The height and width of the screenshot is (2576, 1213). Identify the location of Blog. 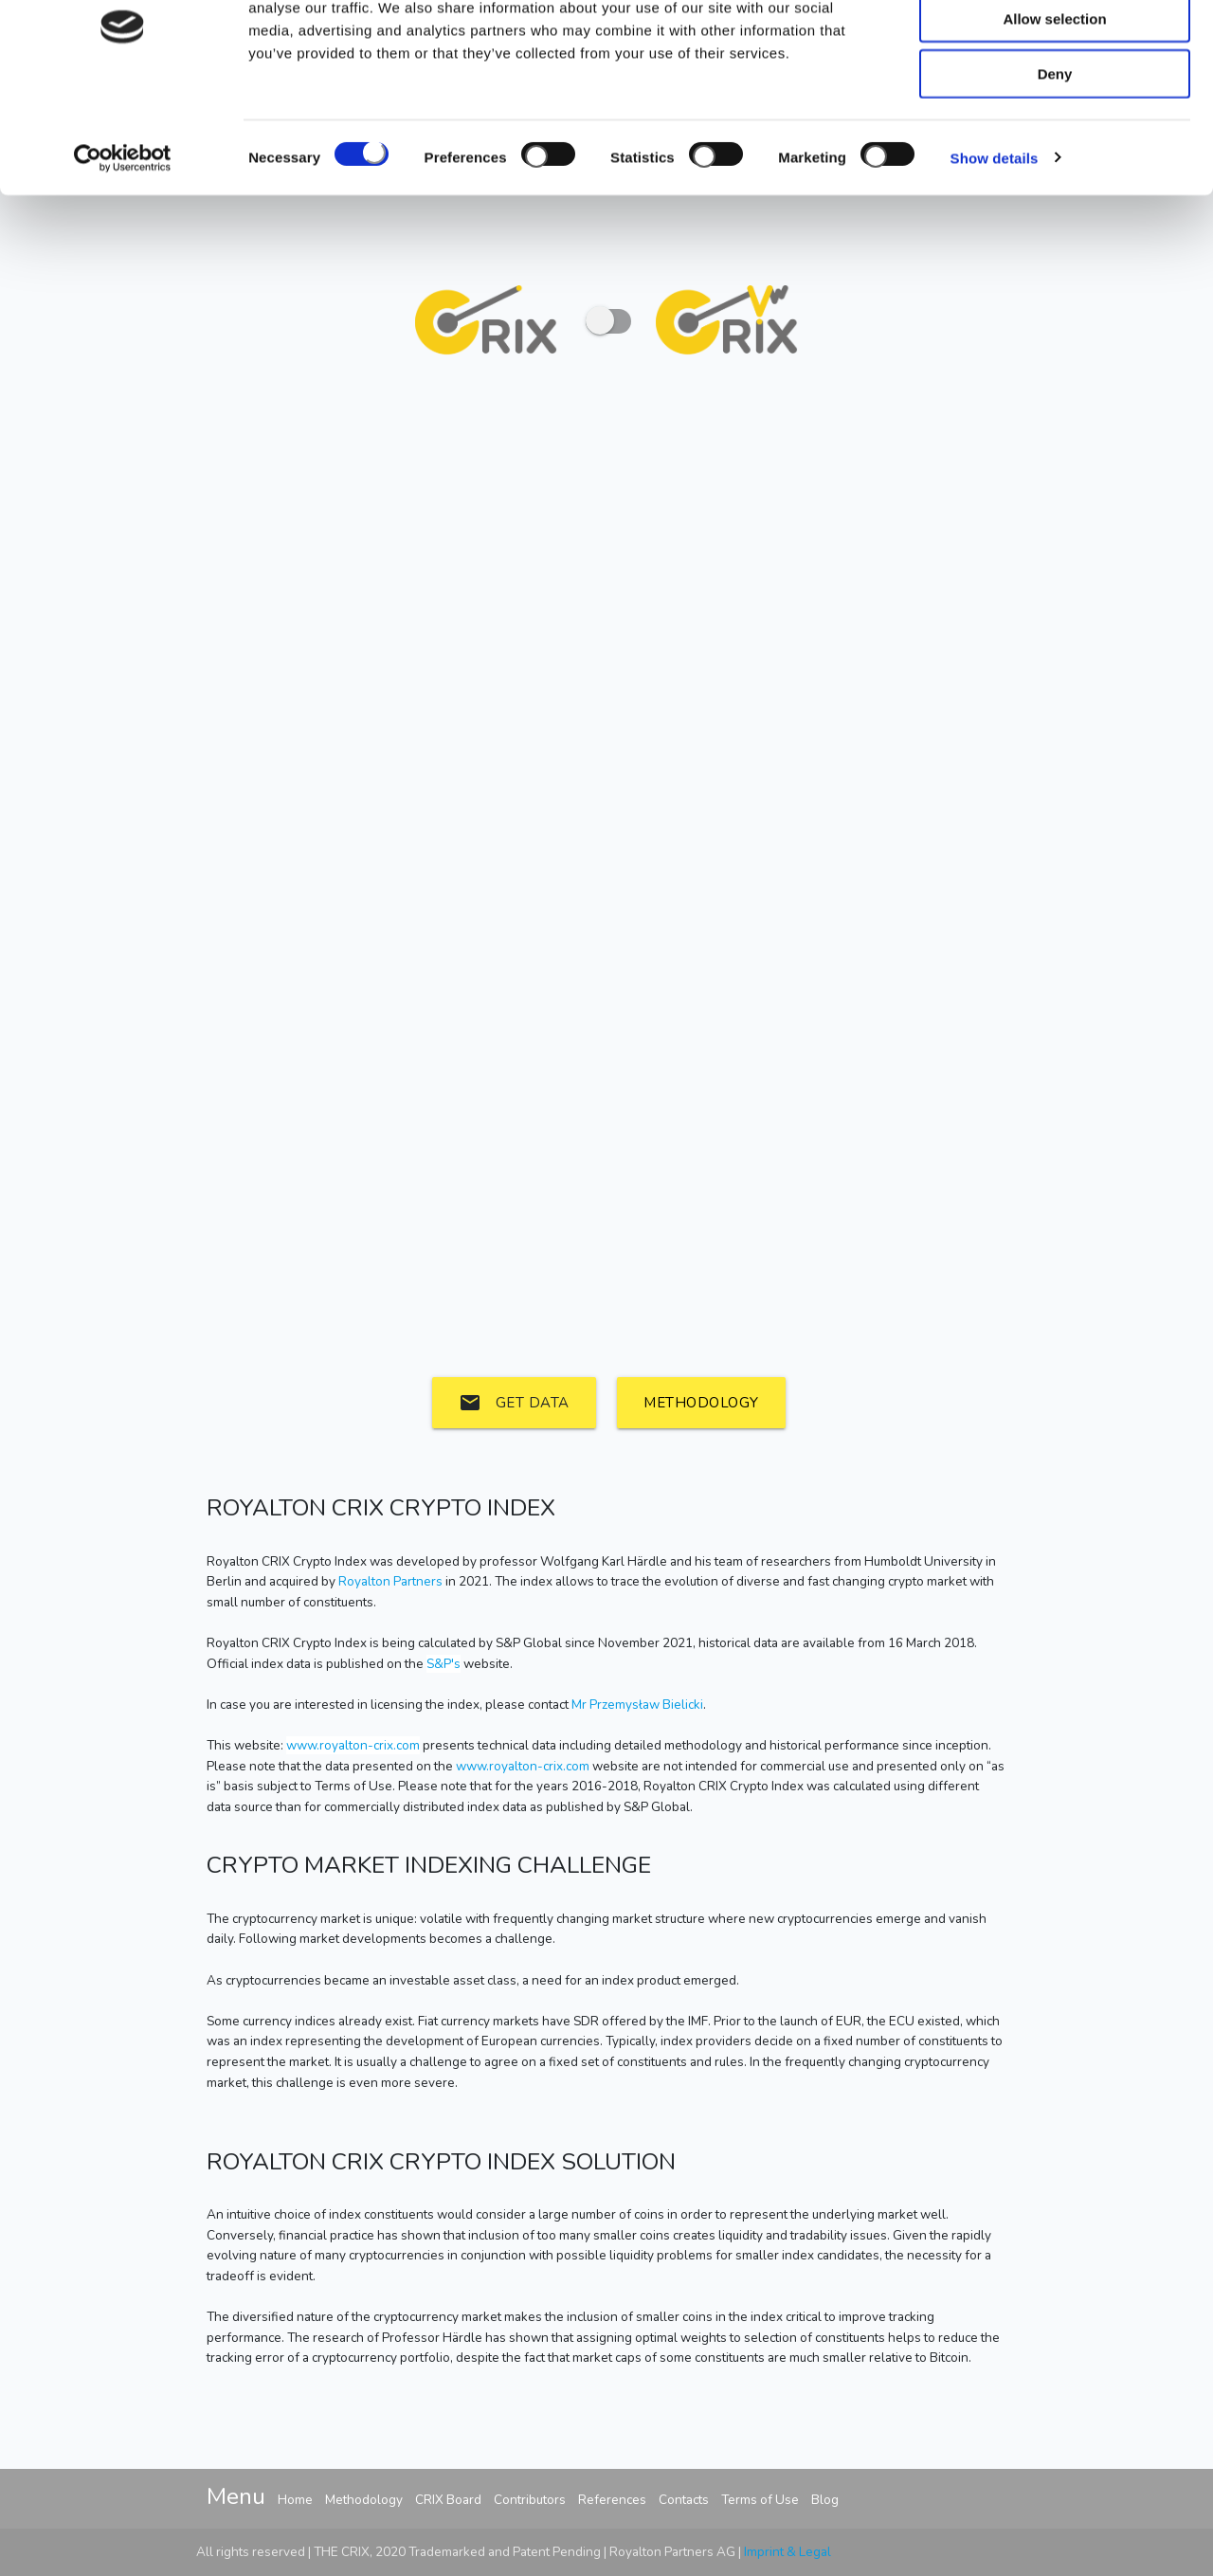
(825, 2500).